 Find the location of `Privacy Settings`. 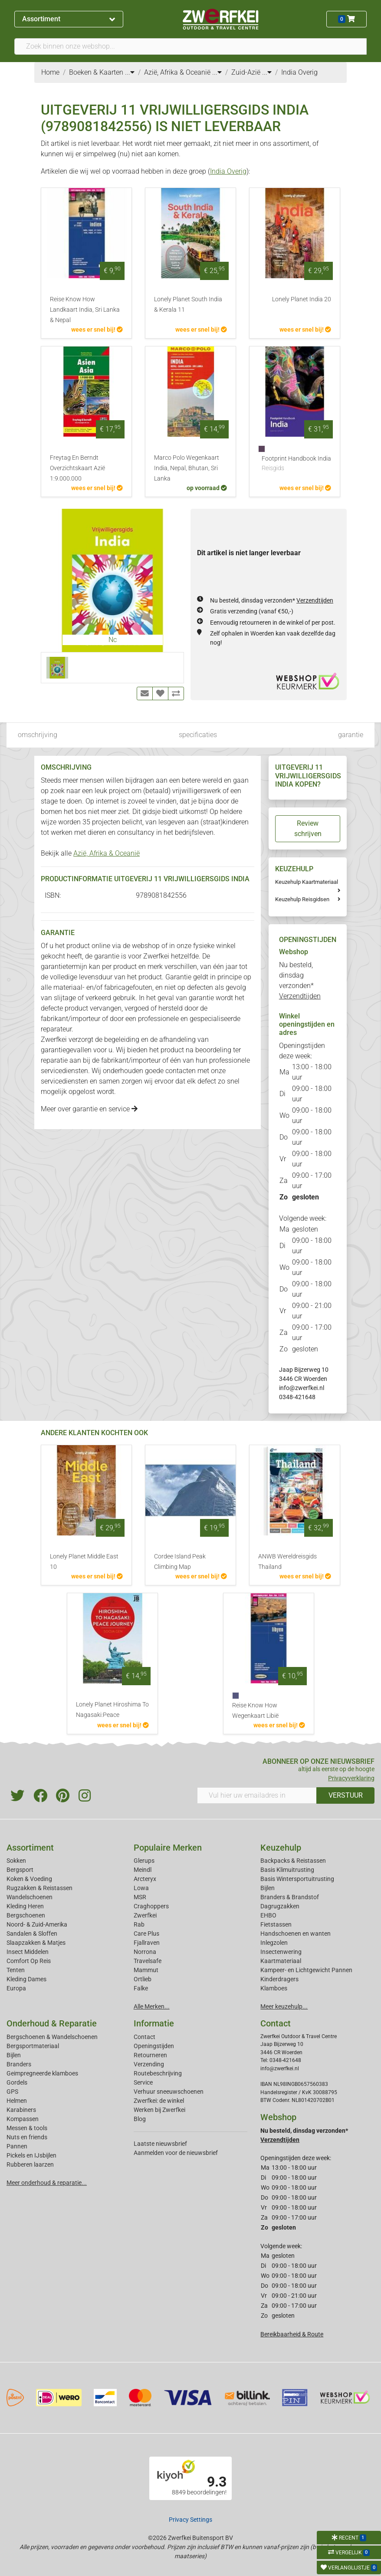

Privacy Settings is located at coordinates (190, 2519).